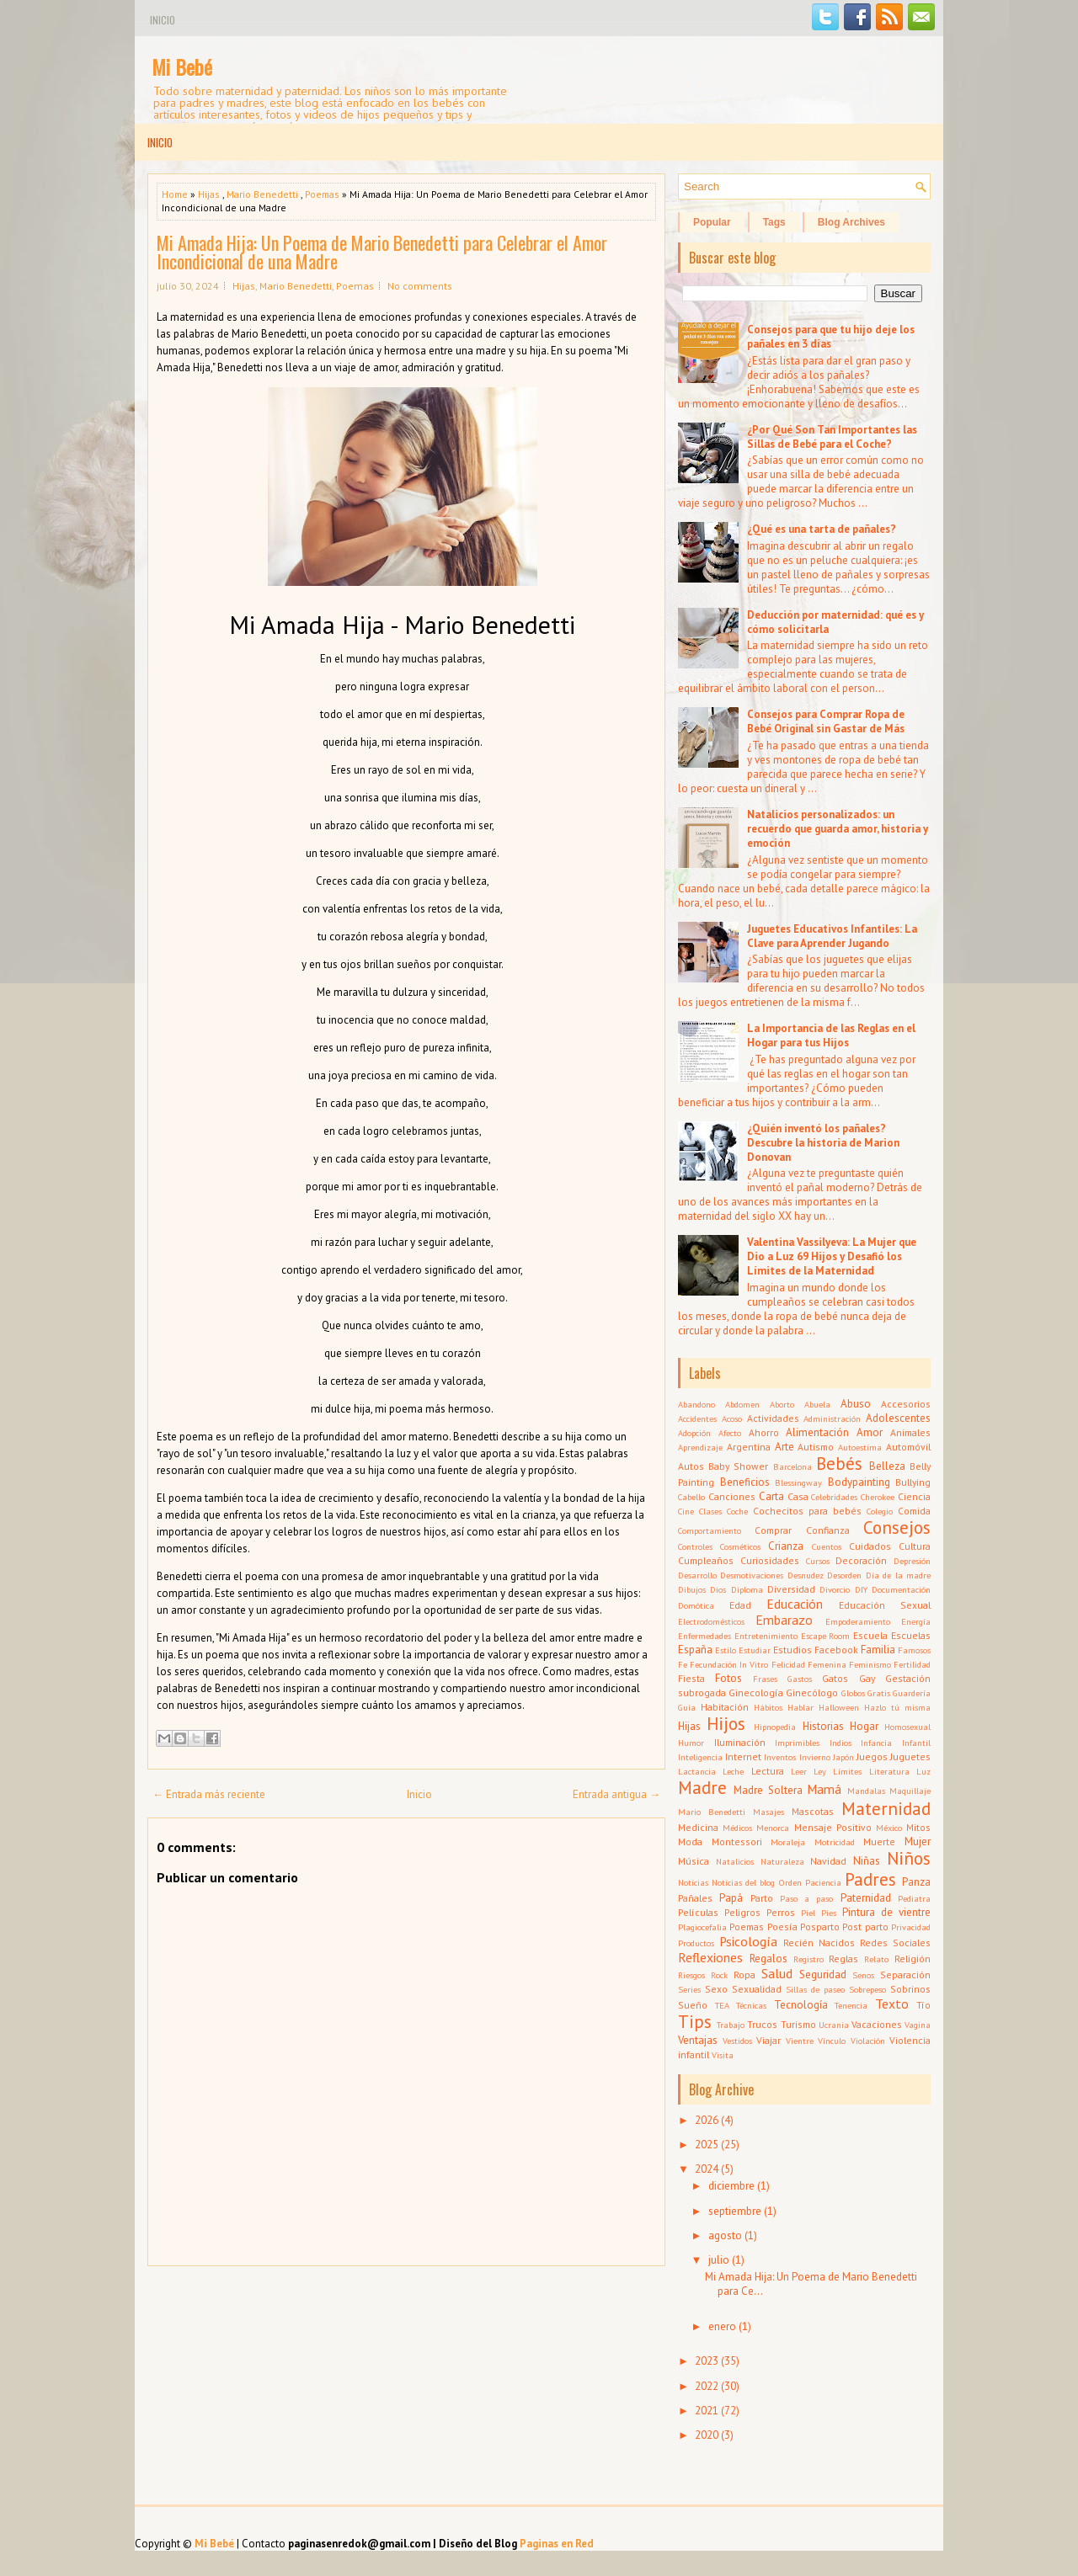 The image size is (1078, 2576). What do you see at coordinates (912, 1693) in the screenshot?
I see `Guardería` at bounding box center [912, 1693].